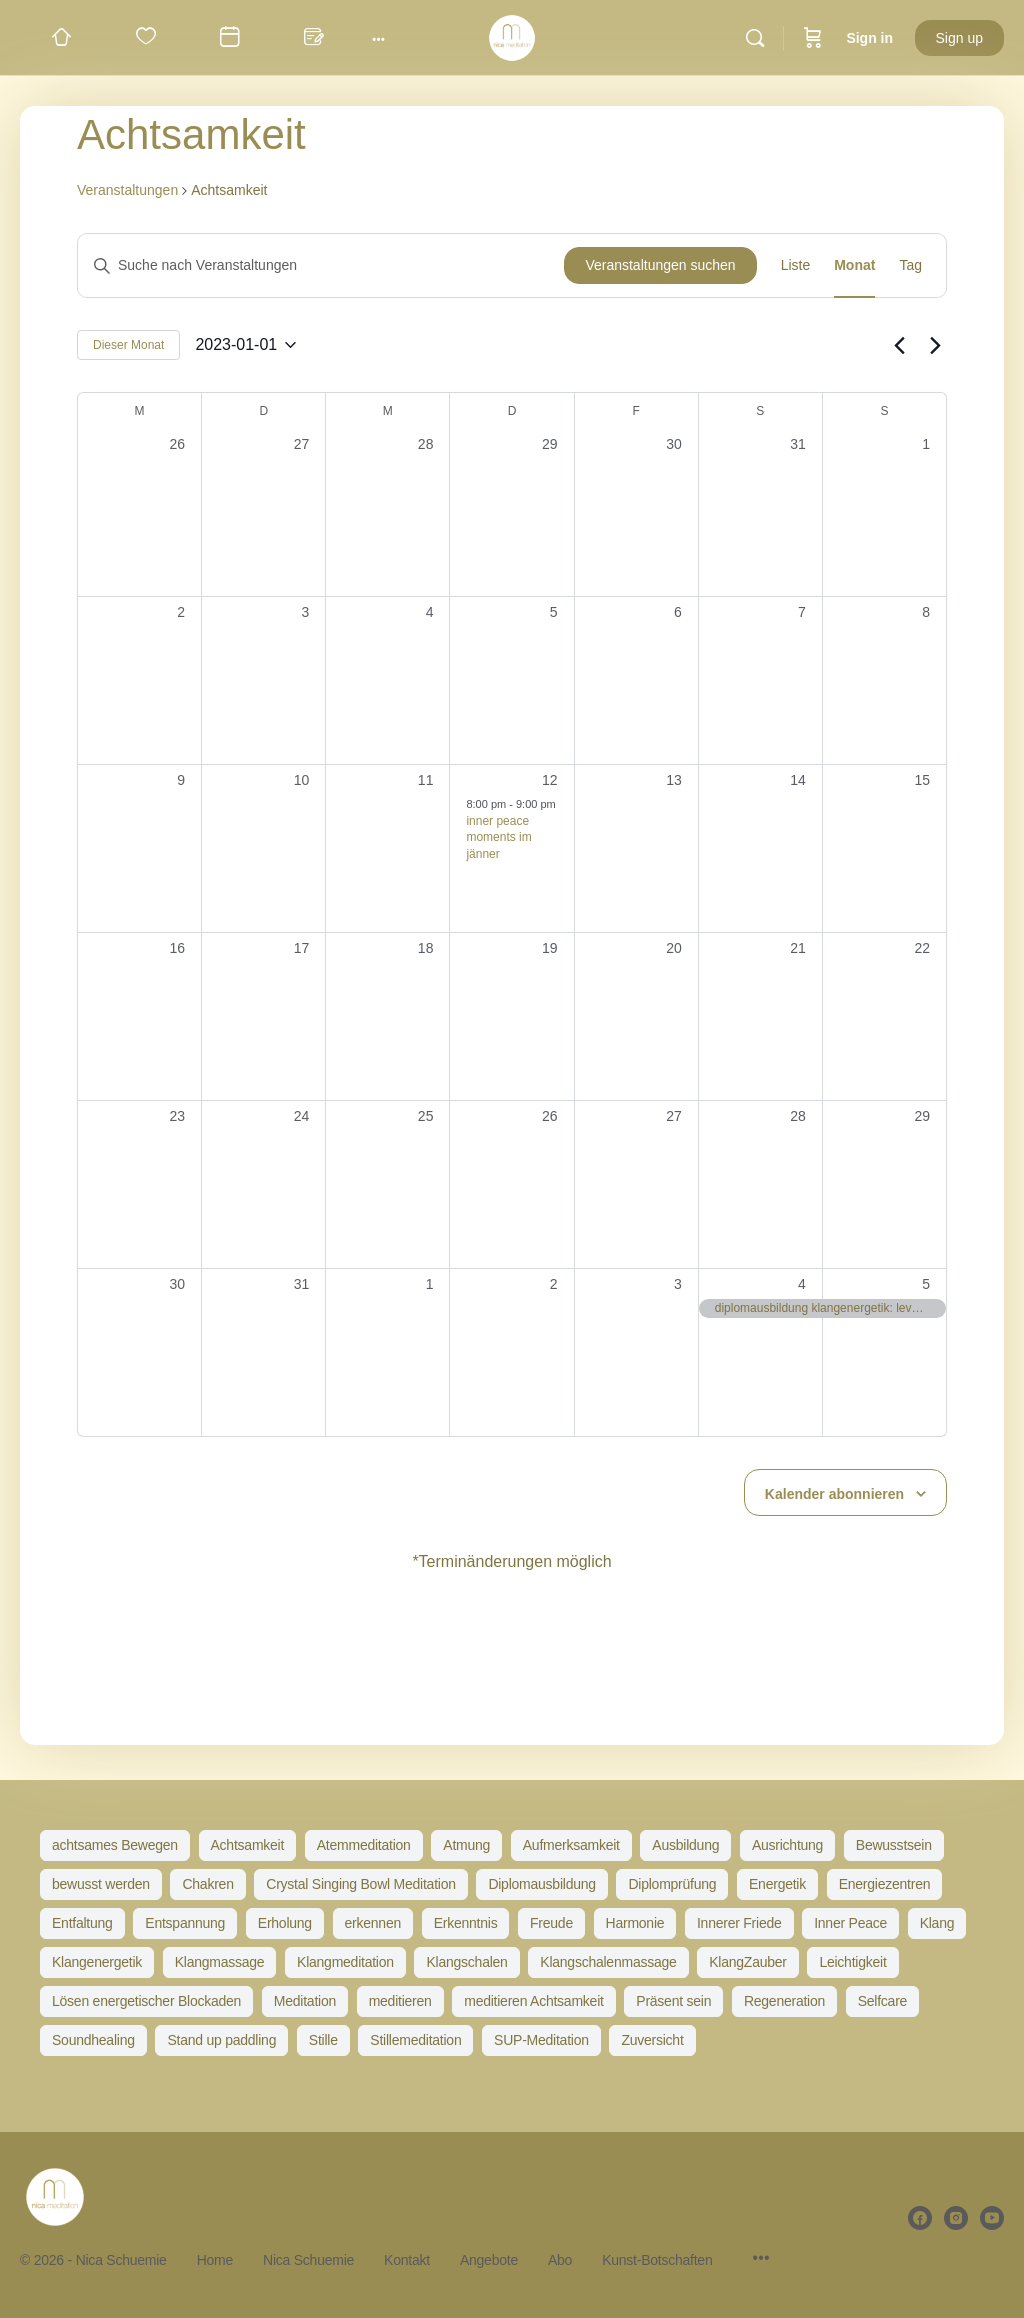  Describe the element at coordinates (748, 1962) in the screenshot. I see `KlangZauber [KlangZauber (7 Einträge)]` at that location.